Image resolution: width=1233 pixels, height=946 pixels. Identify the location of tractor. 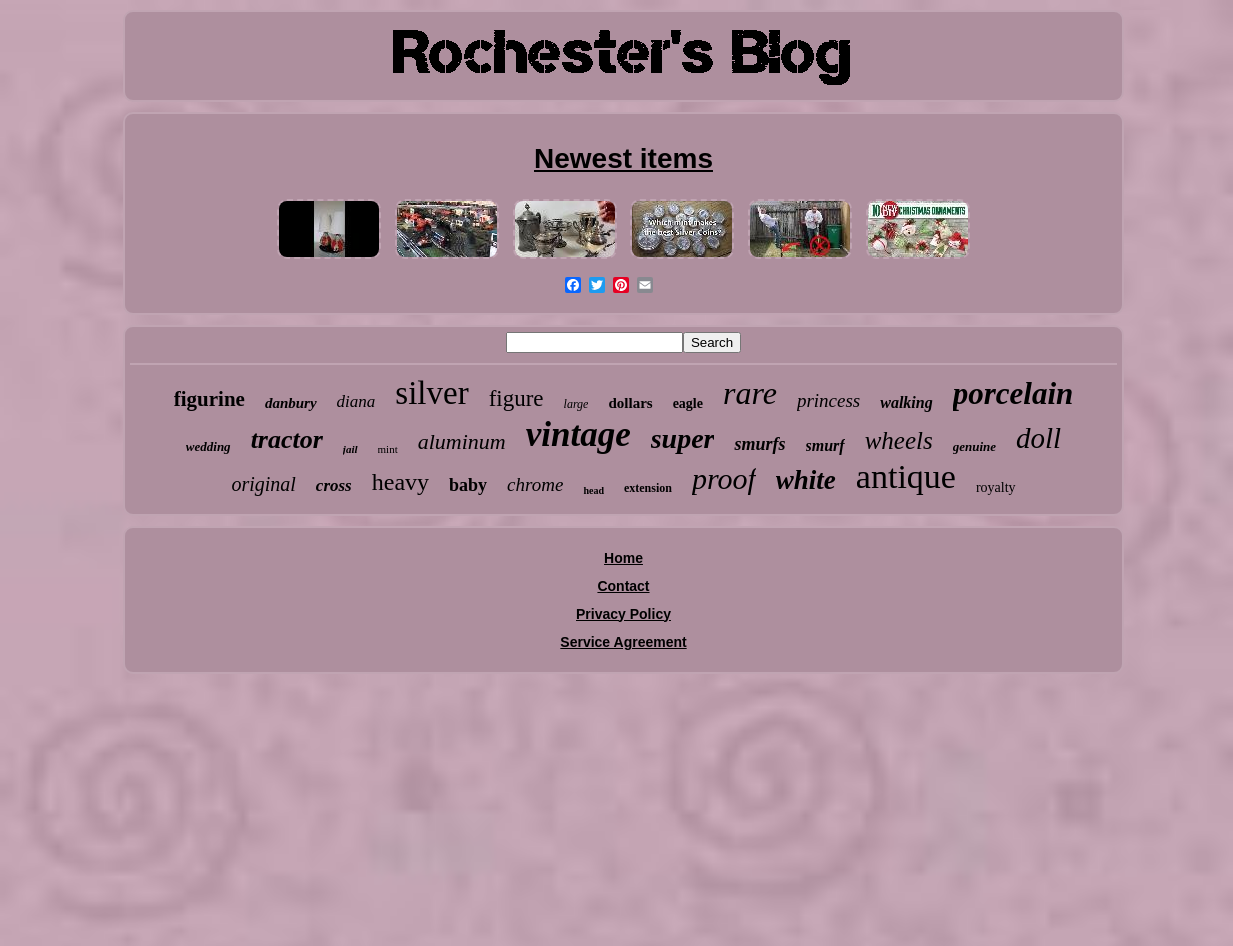
(287, 439).